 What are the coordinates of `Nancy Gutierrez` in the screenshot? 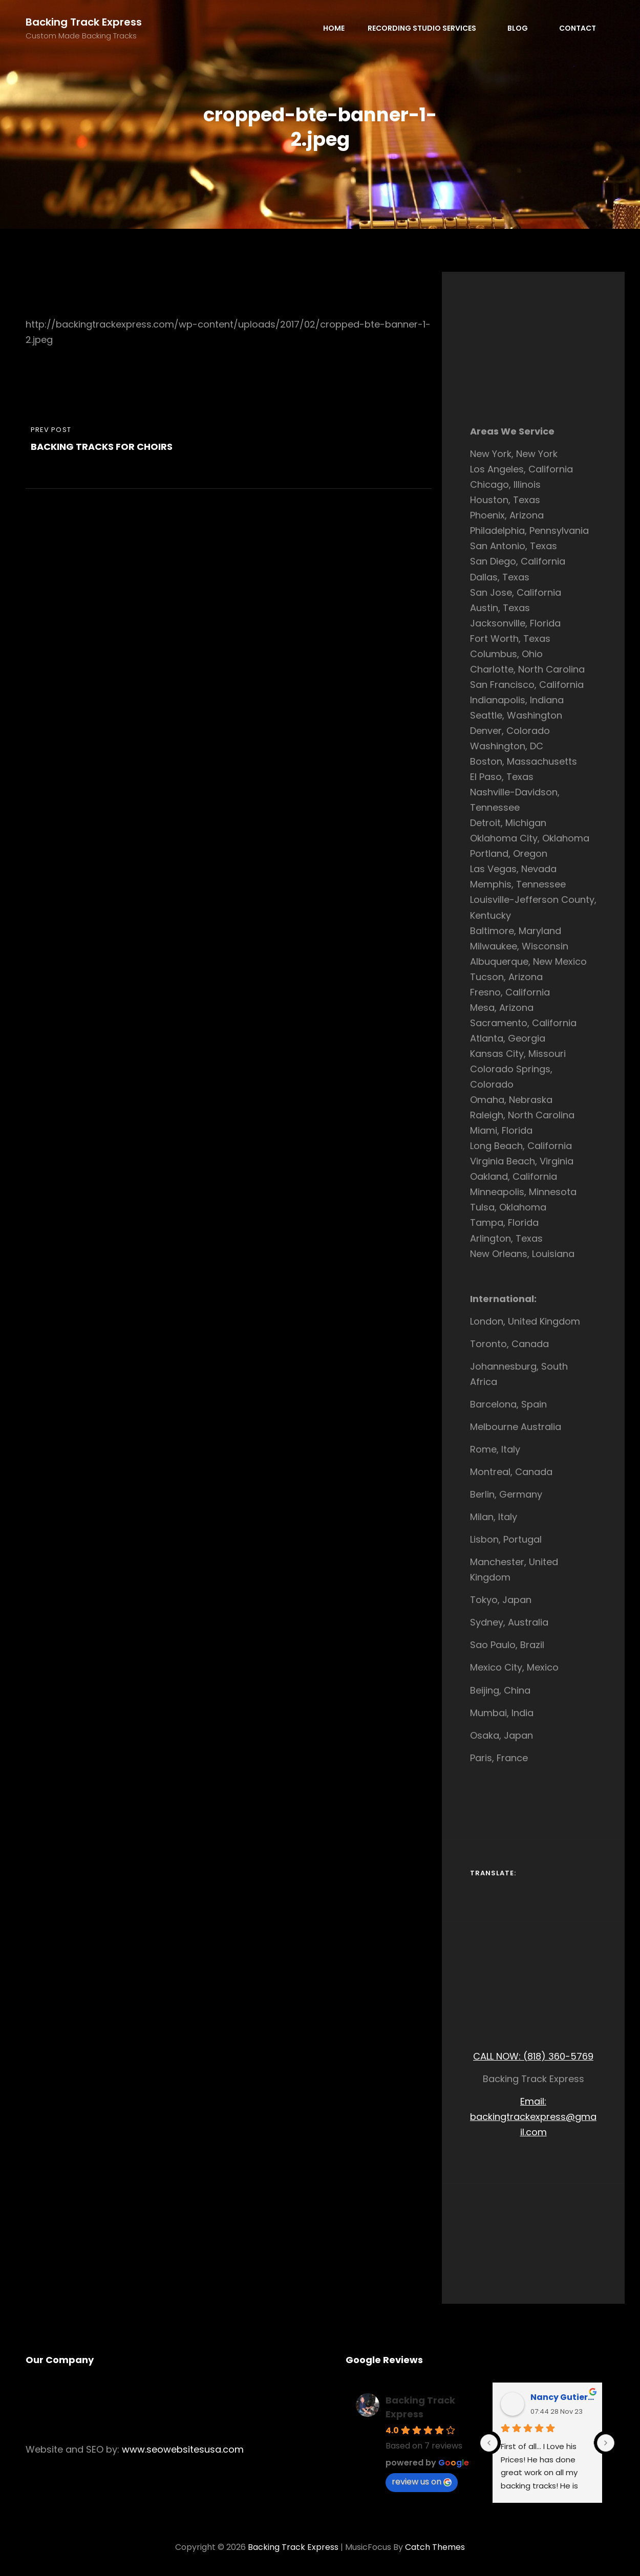 It's located at (562, 2397).